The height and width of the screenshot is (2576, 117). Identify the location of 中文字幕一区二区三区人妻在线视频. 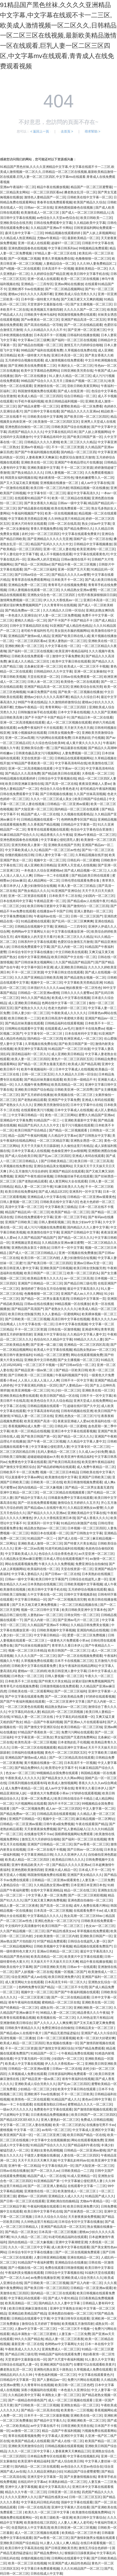
(25, 2125).